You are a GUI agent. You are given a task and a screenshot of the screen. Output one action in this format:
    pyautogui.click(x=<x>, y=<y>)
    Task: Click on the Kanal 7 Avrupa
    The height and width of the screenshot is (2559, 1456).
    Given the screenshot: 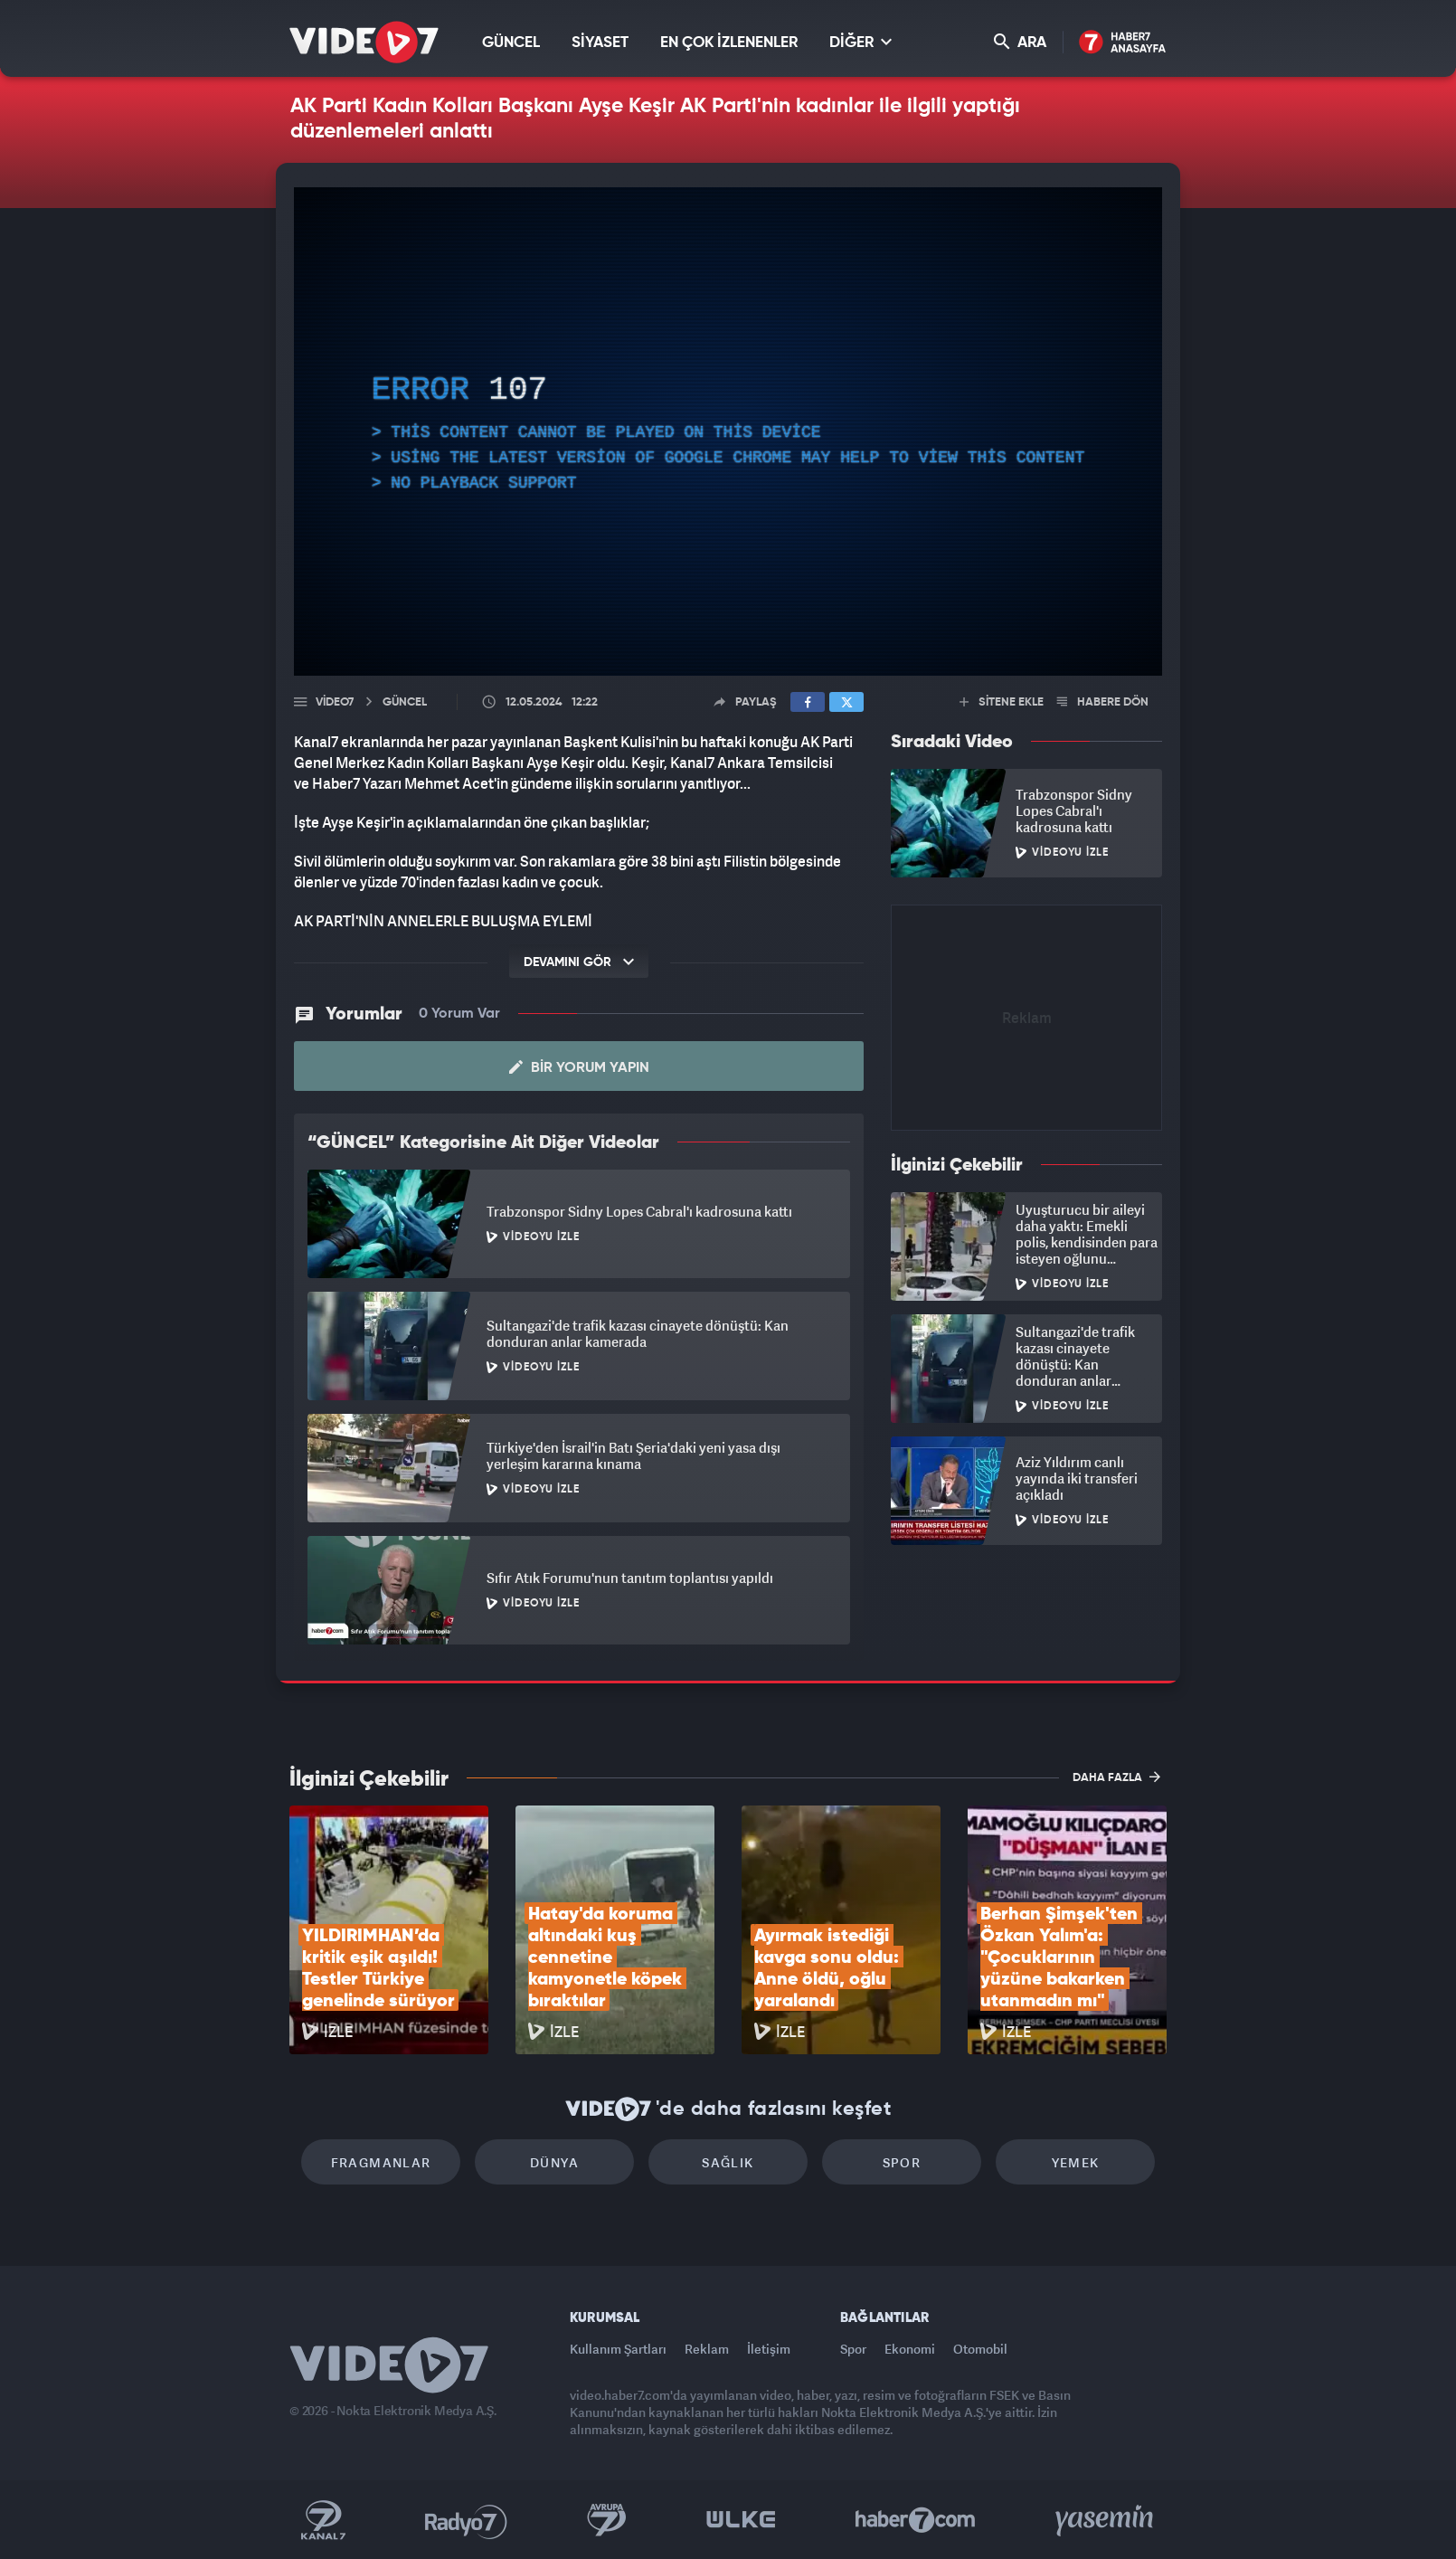 What is the action you would take?
    pyautogui.click(x=607, y=2520)
    